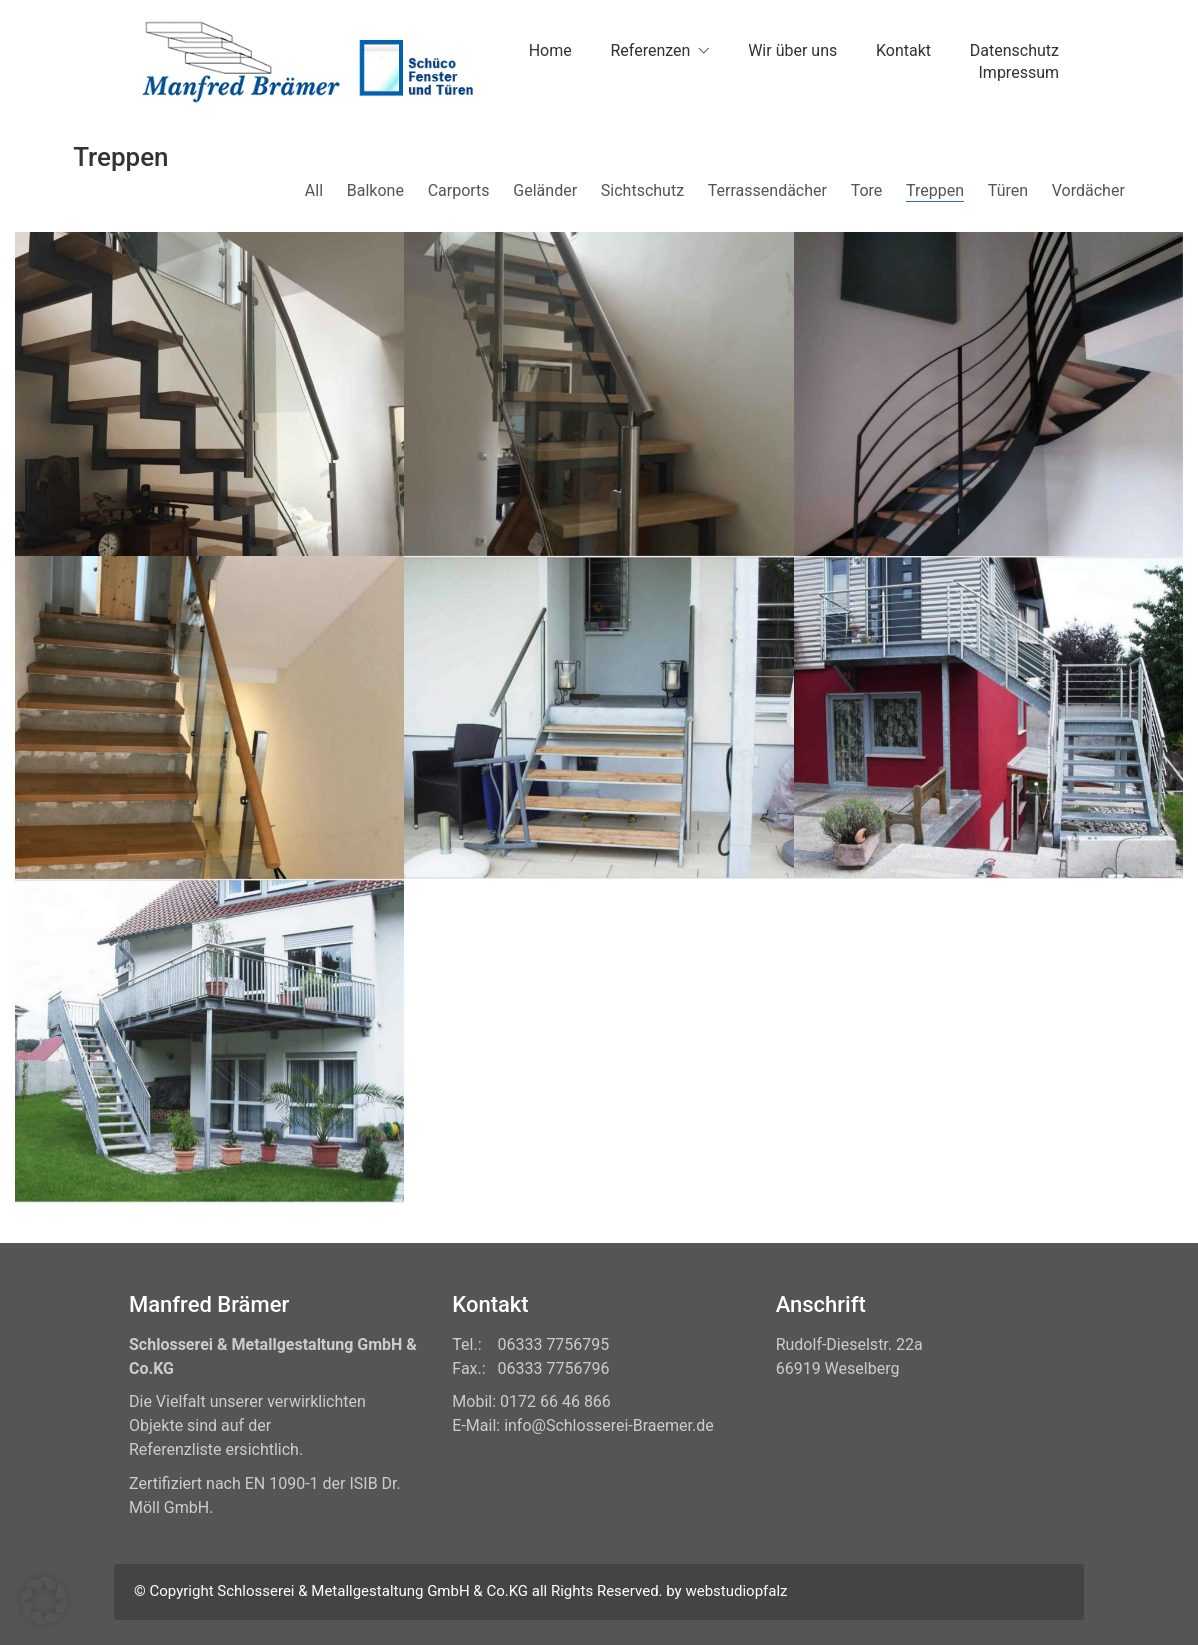 Image resolution: width=1198 pixels, height=1645 pixels. What do you see at coordinates (375, 190) in the screenshot?
I see `Balkone` at bounding box center [375, 190].